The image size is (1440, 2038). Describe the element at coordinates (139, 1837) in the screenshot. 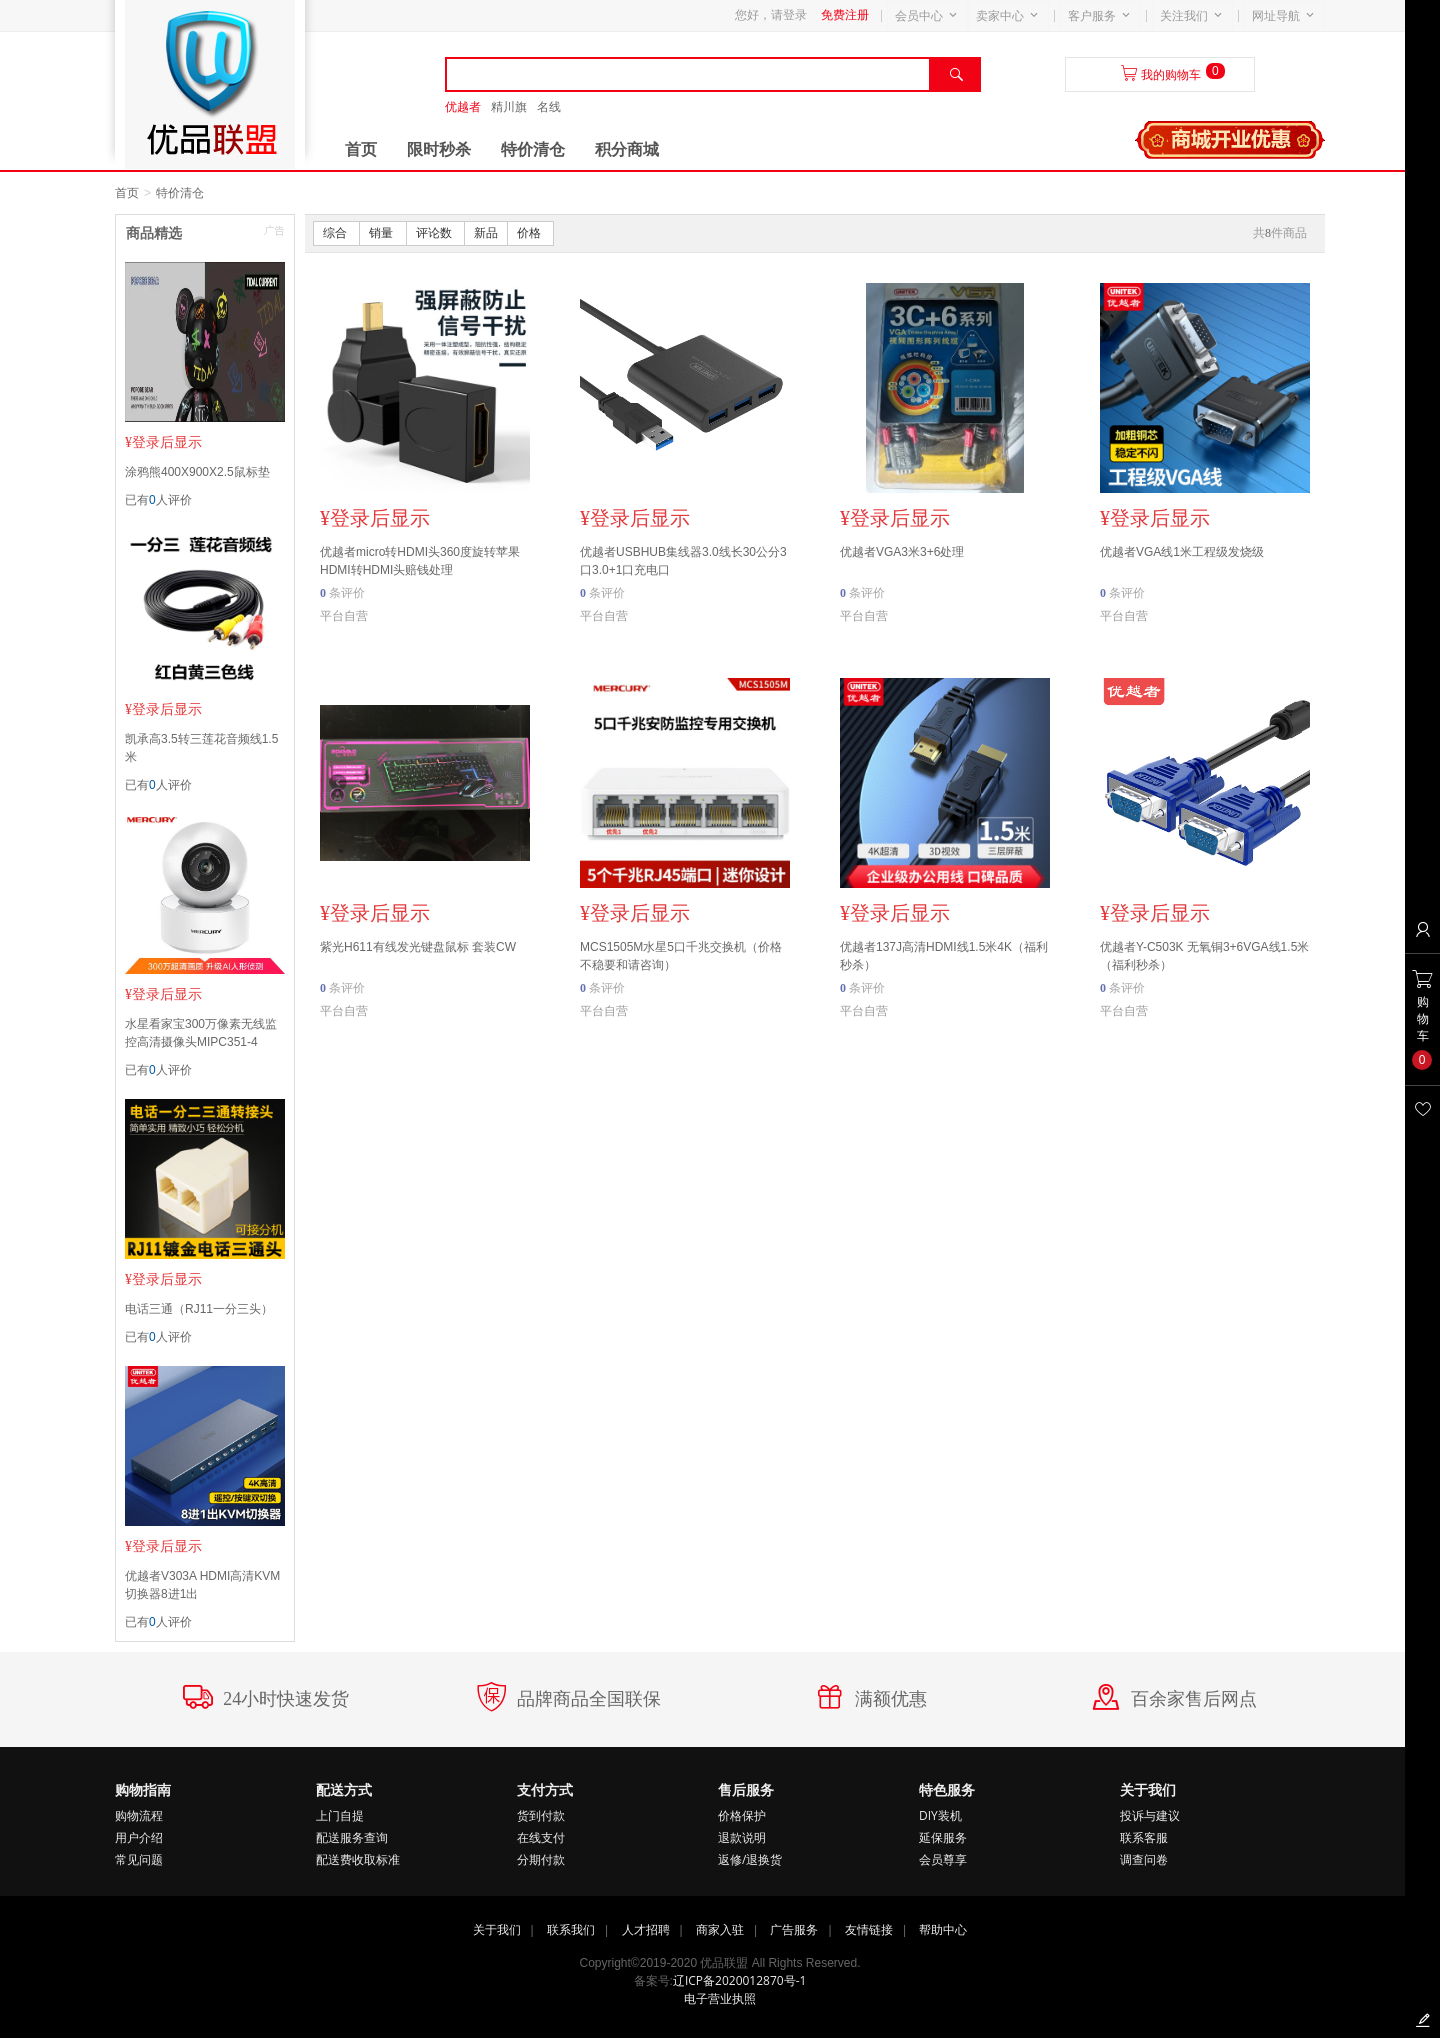

I see `用户介绍` at that location.